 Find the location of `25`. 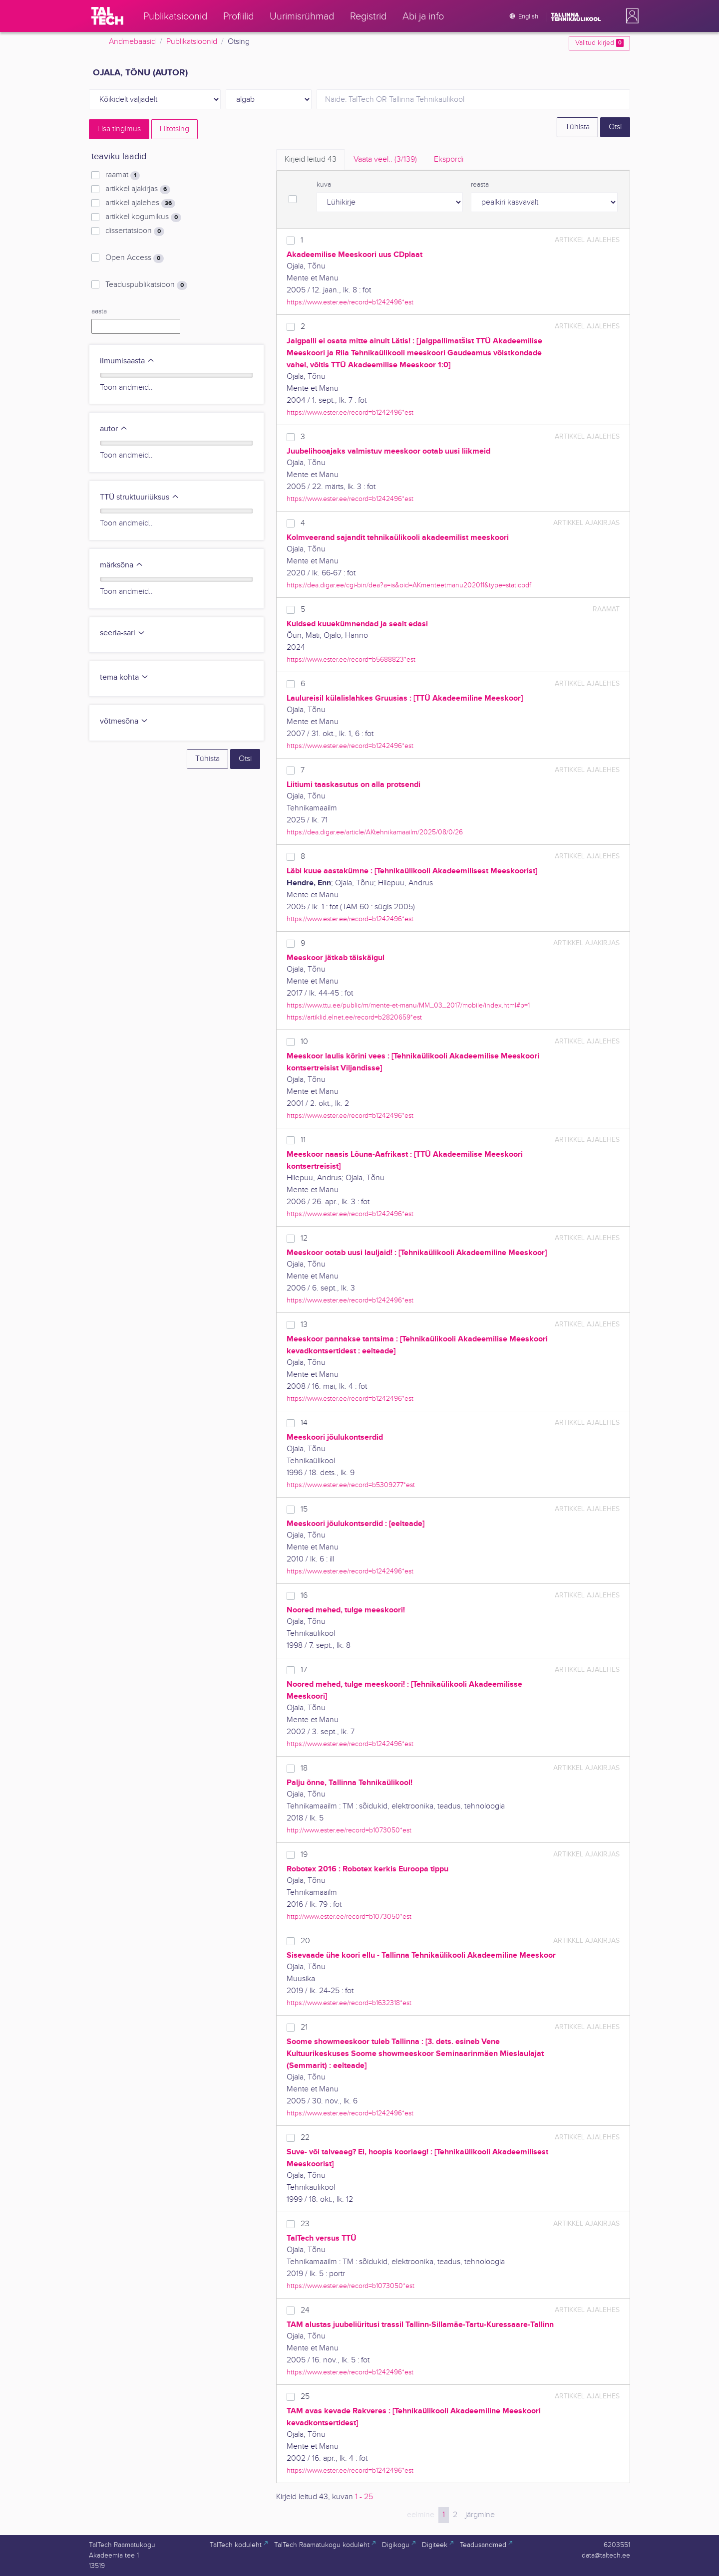

25 is located at coordinates (305, 2396).